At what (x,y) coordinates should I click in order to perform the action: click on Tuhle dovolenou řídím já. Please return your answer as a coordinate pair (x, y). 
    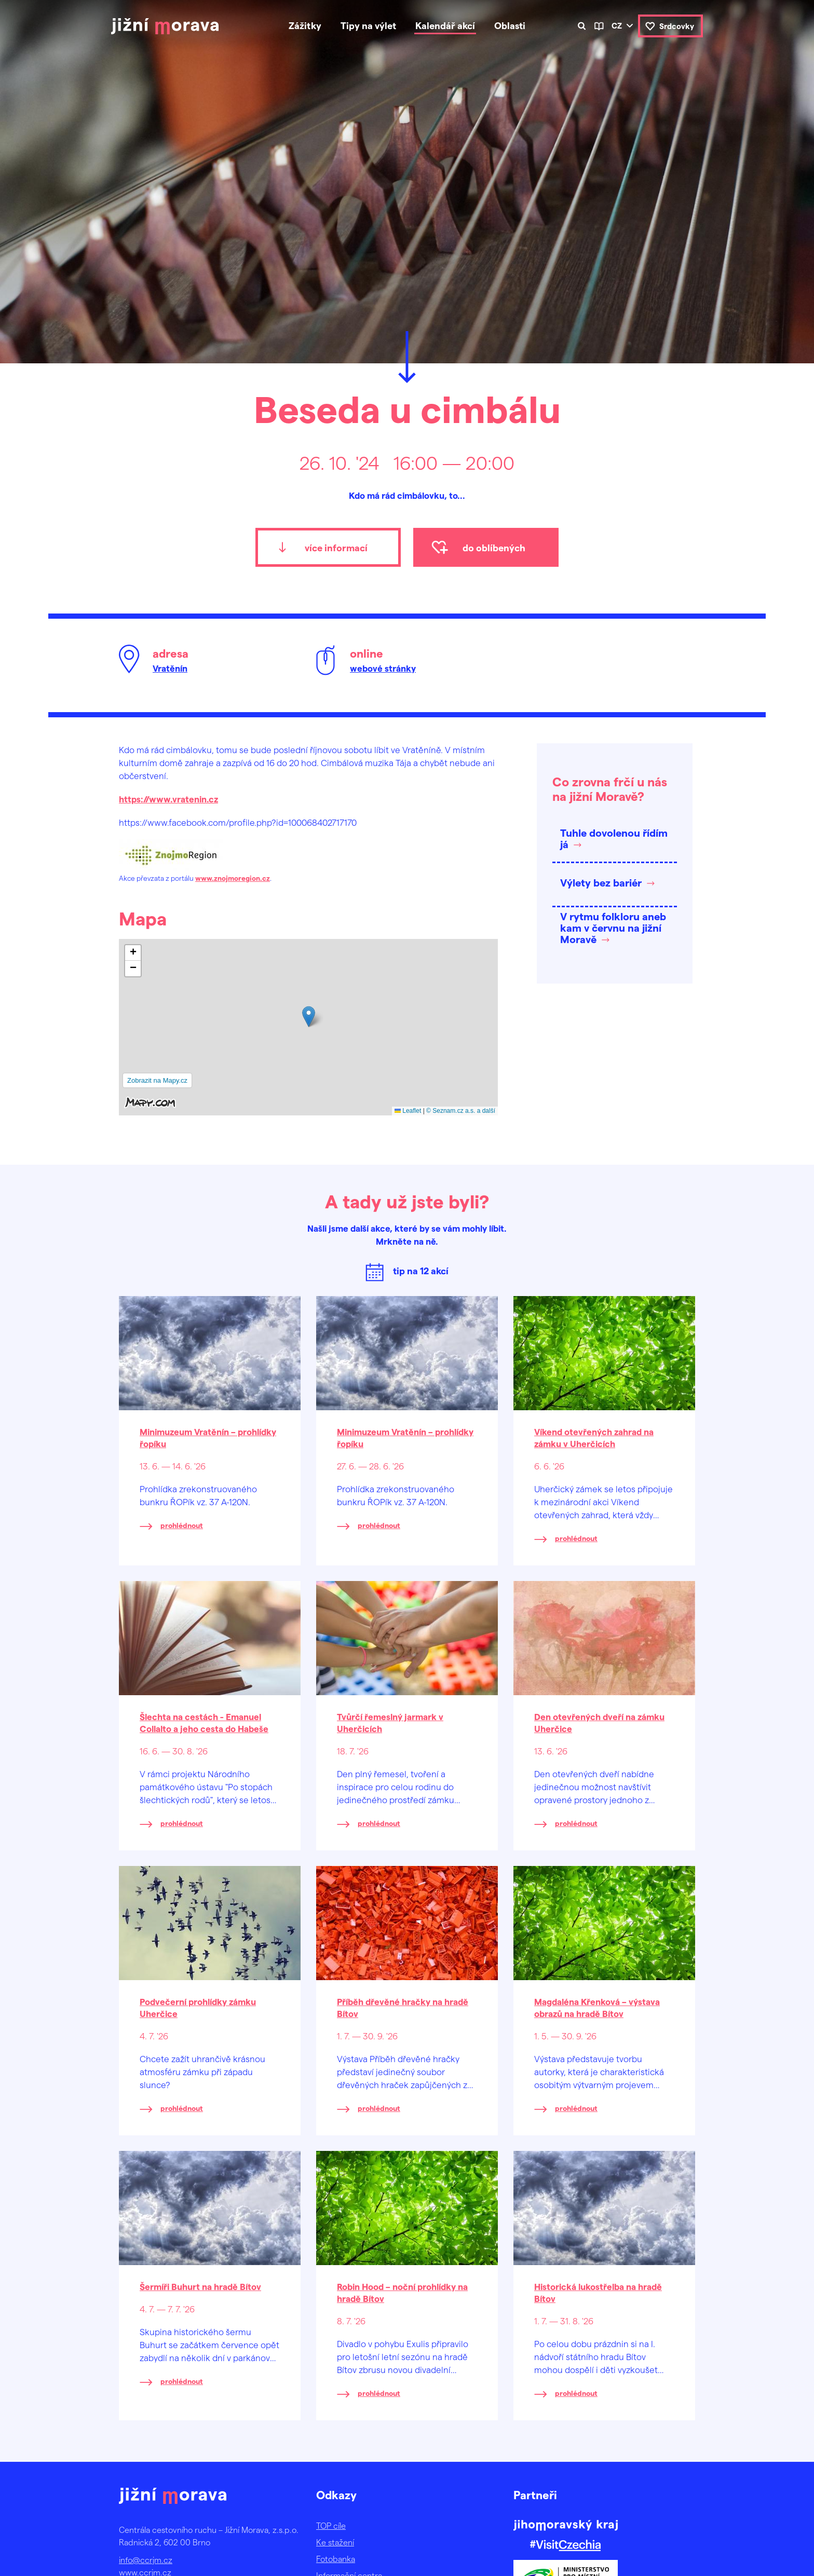
    Looking at the image, I should click on (614, 838).